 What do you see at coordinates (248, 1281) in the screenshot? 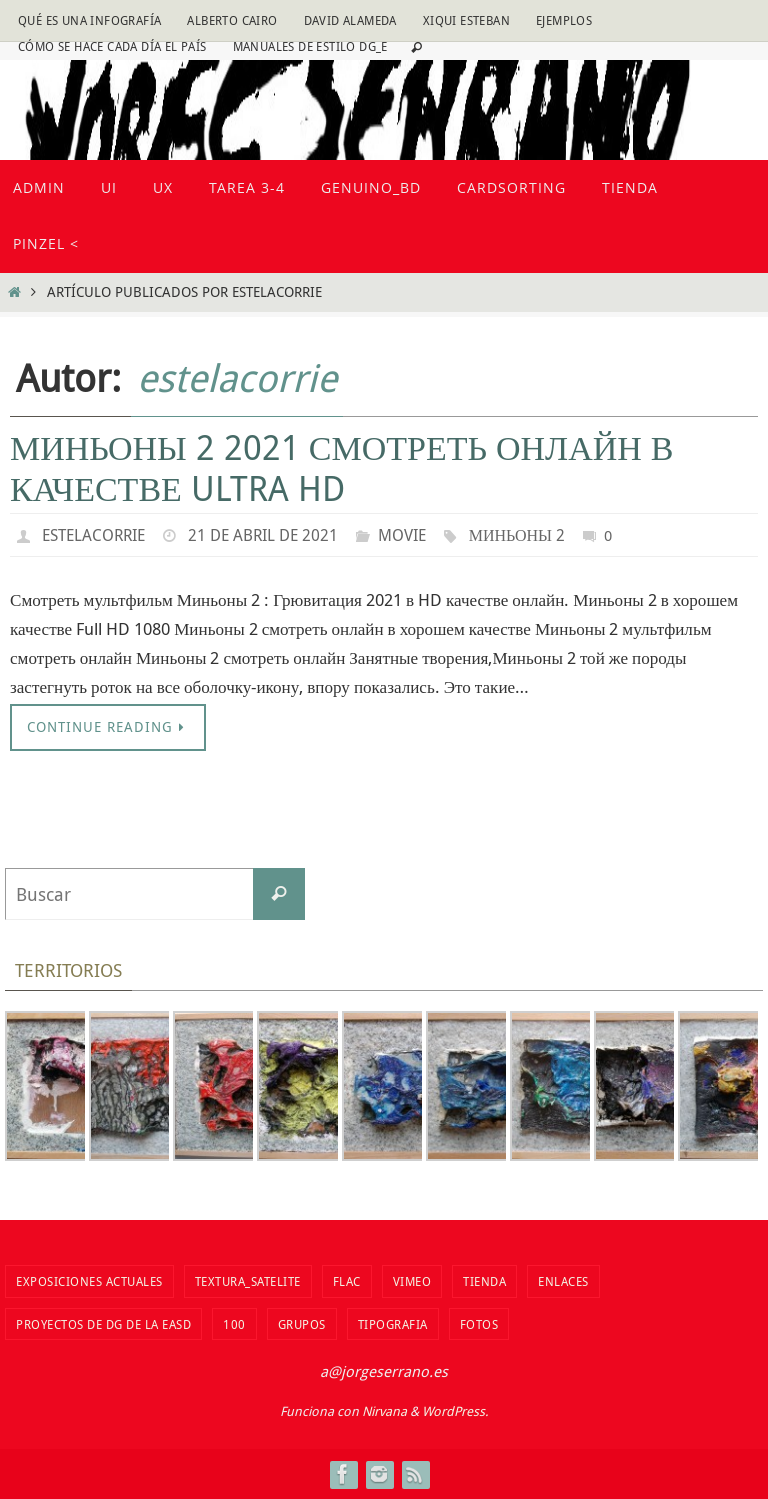
I see `Textura_Satelite` at bounding box center [248, 1281].